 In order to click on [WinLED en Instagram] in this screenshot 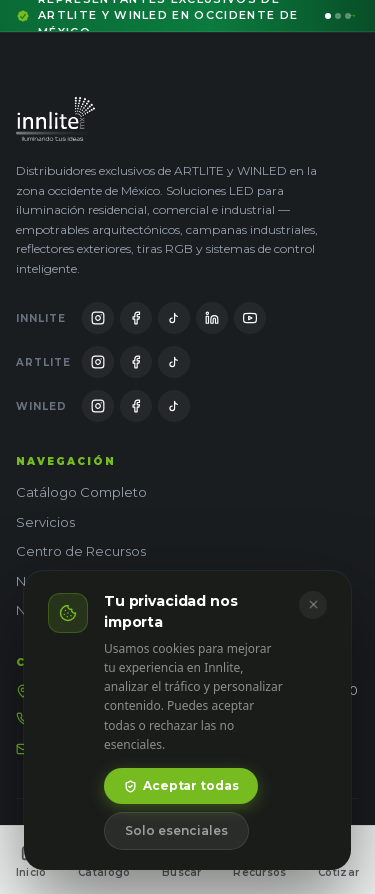, I will do `click(98, 406)`.